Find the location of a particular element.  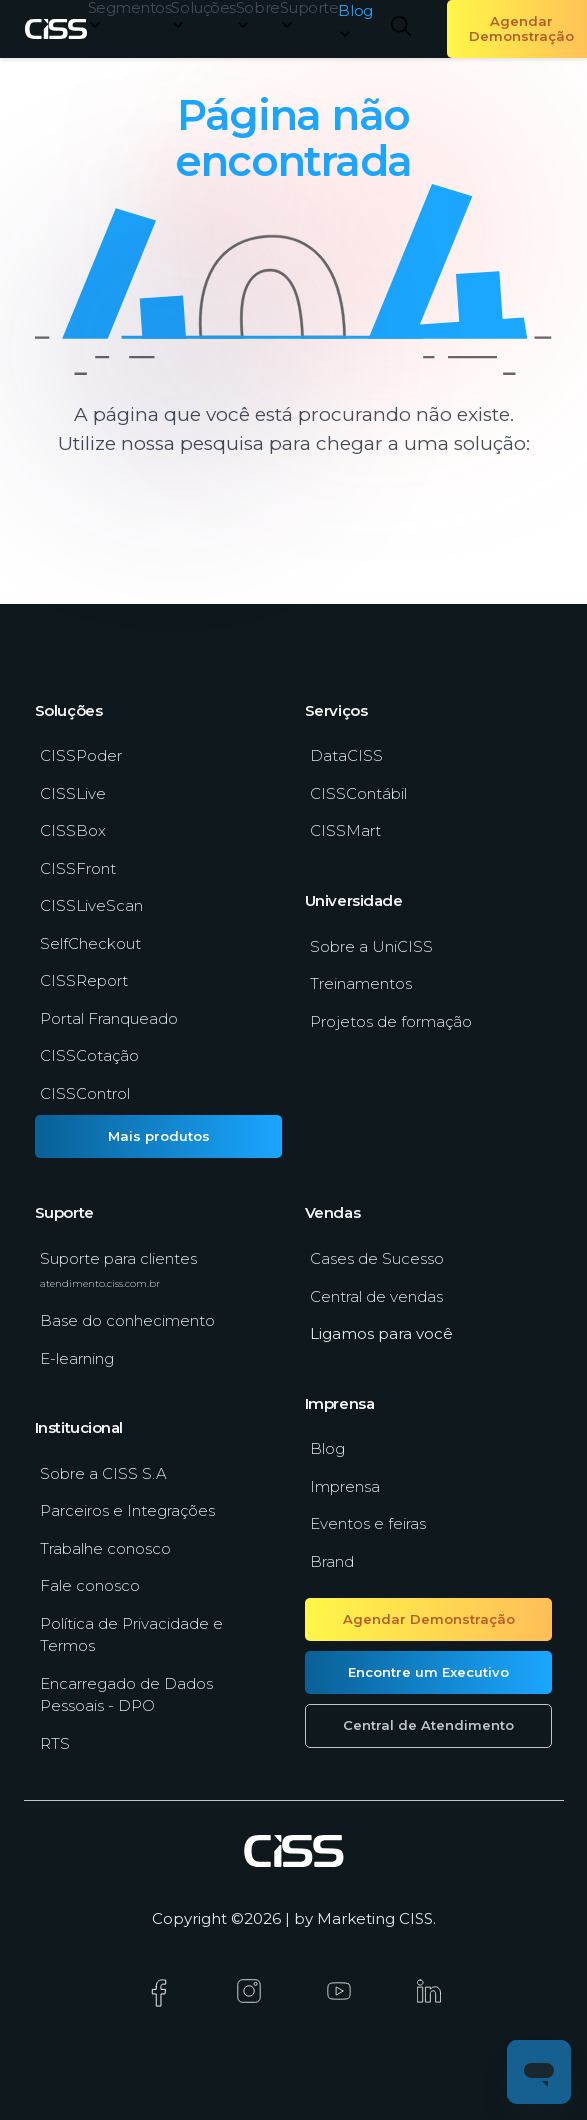

CISSReport is located at coordinates (84, 980).